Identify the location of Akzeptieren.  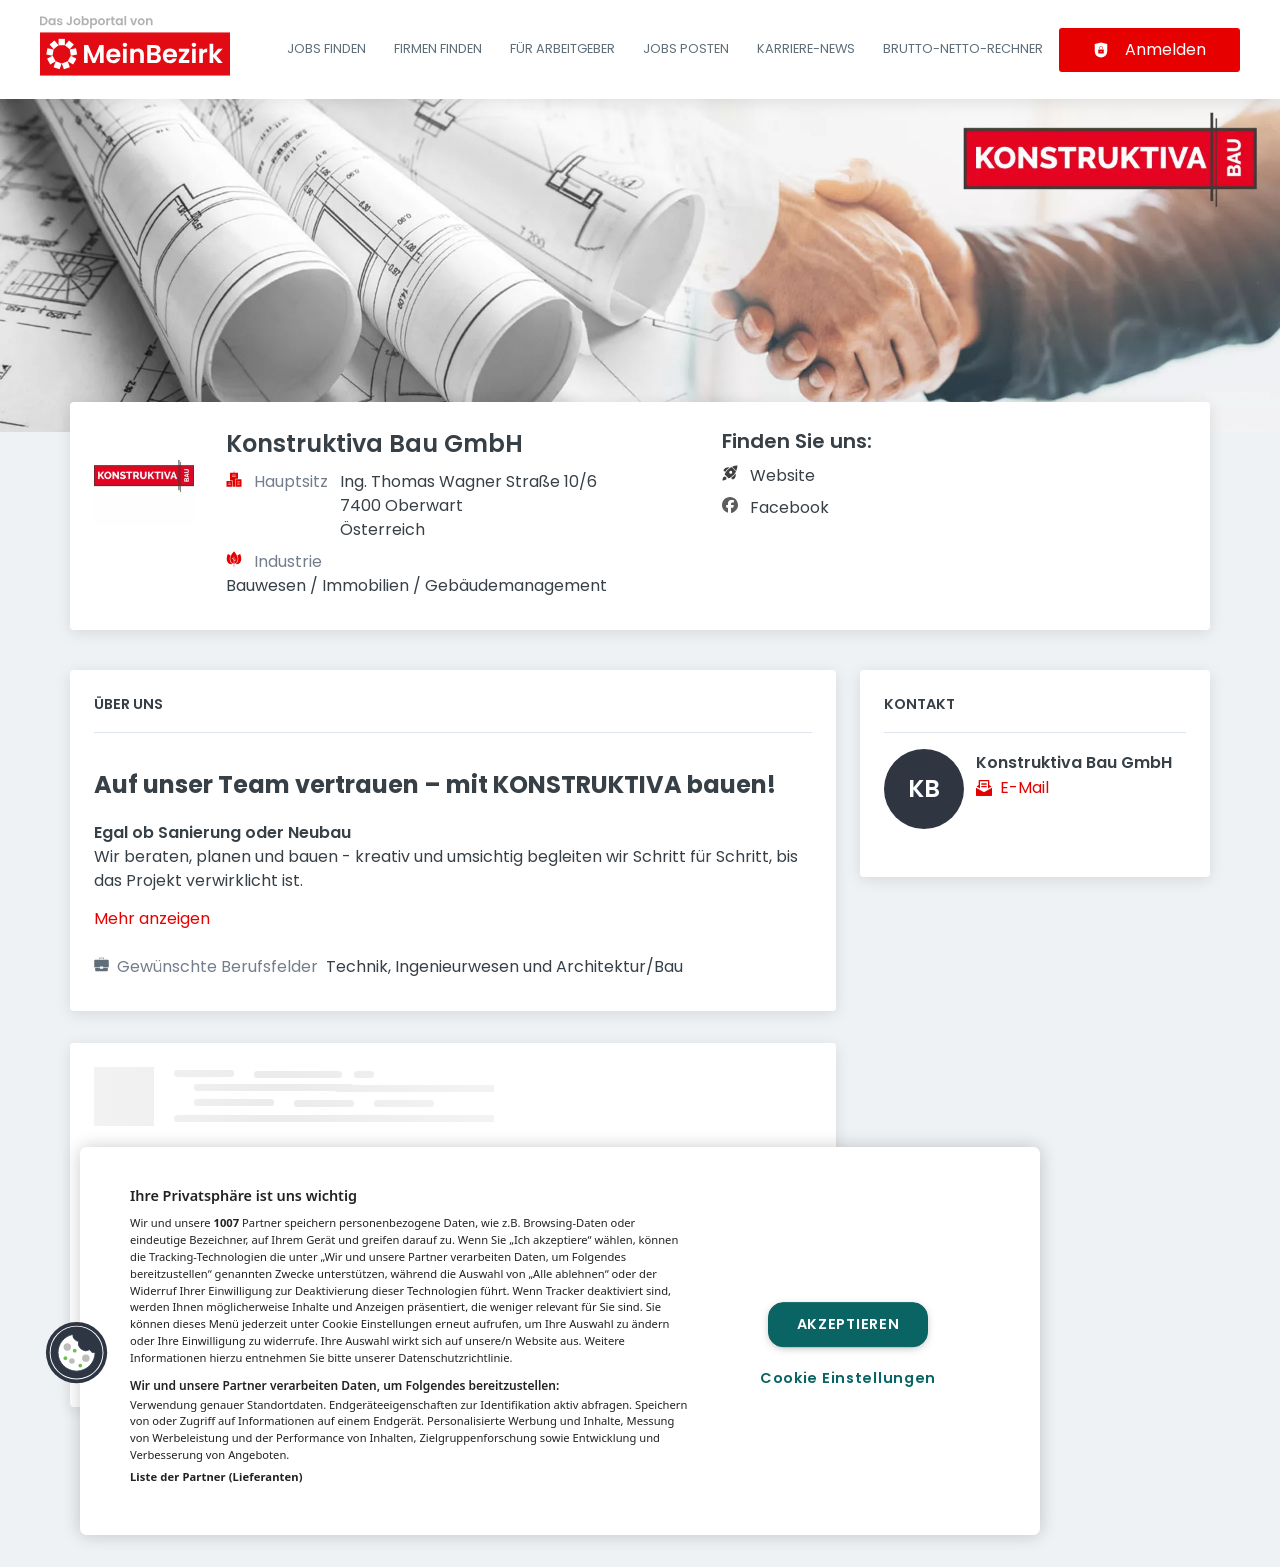
(848, 1324).